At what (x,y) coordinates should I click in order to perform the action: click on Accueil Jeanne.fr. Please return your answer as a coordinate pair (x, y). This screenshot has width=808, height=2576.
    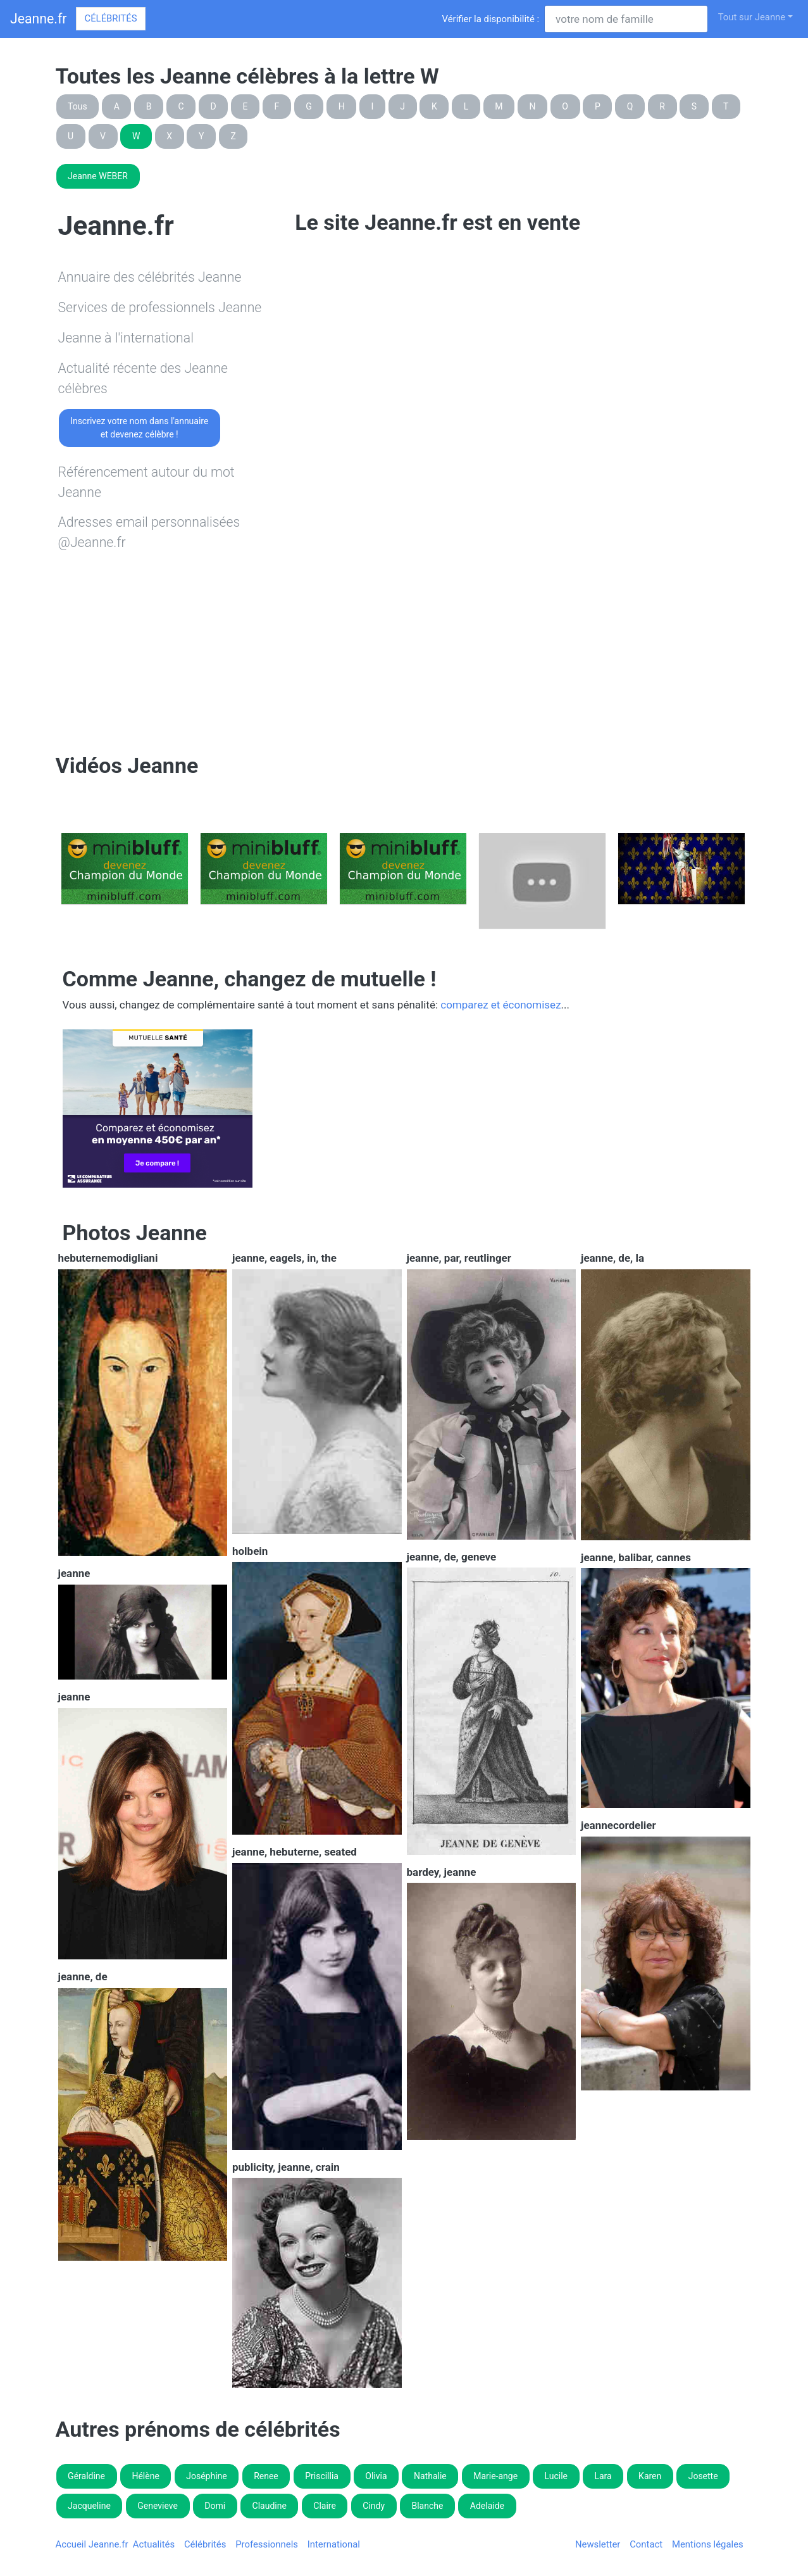
    Looking at the image, I should click on (92, 2544).